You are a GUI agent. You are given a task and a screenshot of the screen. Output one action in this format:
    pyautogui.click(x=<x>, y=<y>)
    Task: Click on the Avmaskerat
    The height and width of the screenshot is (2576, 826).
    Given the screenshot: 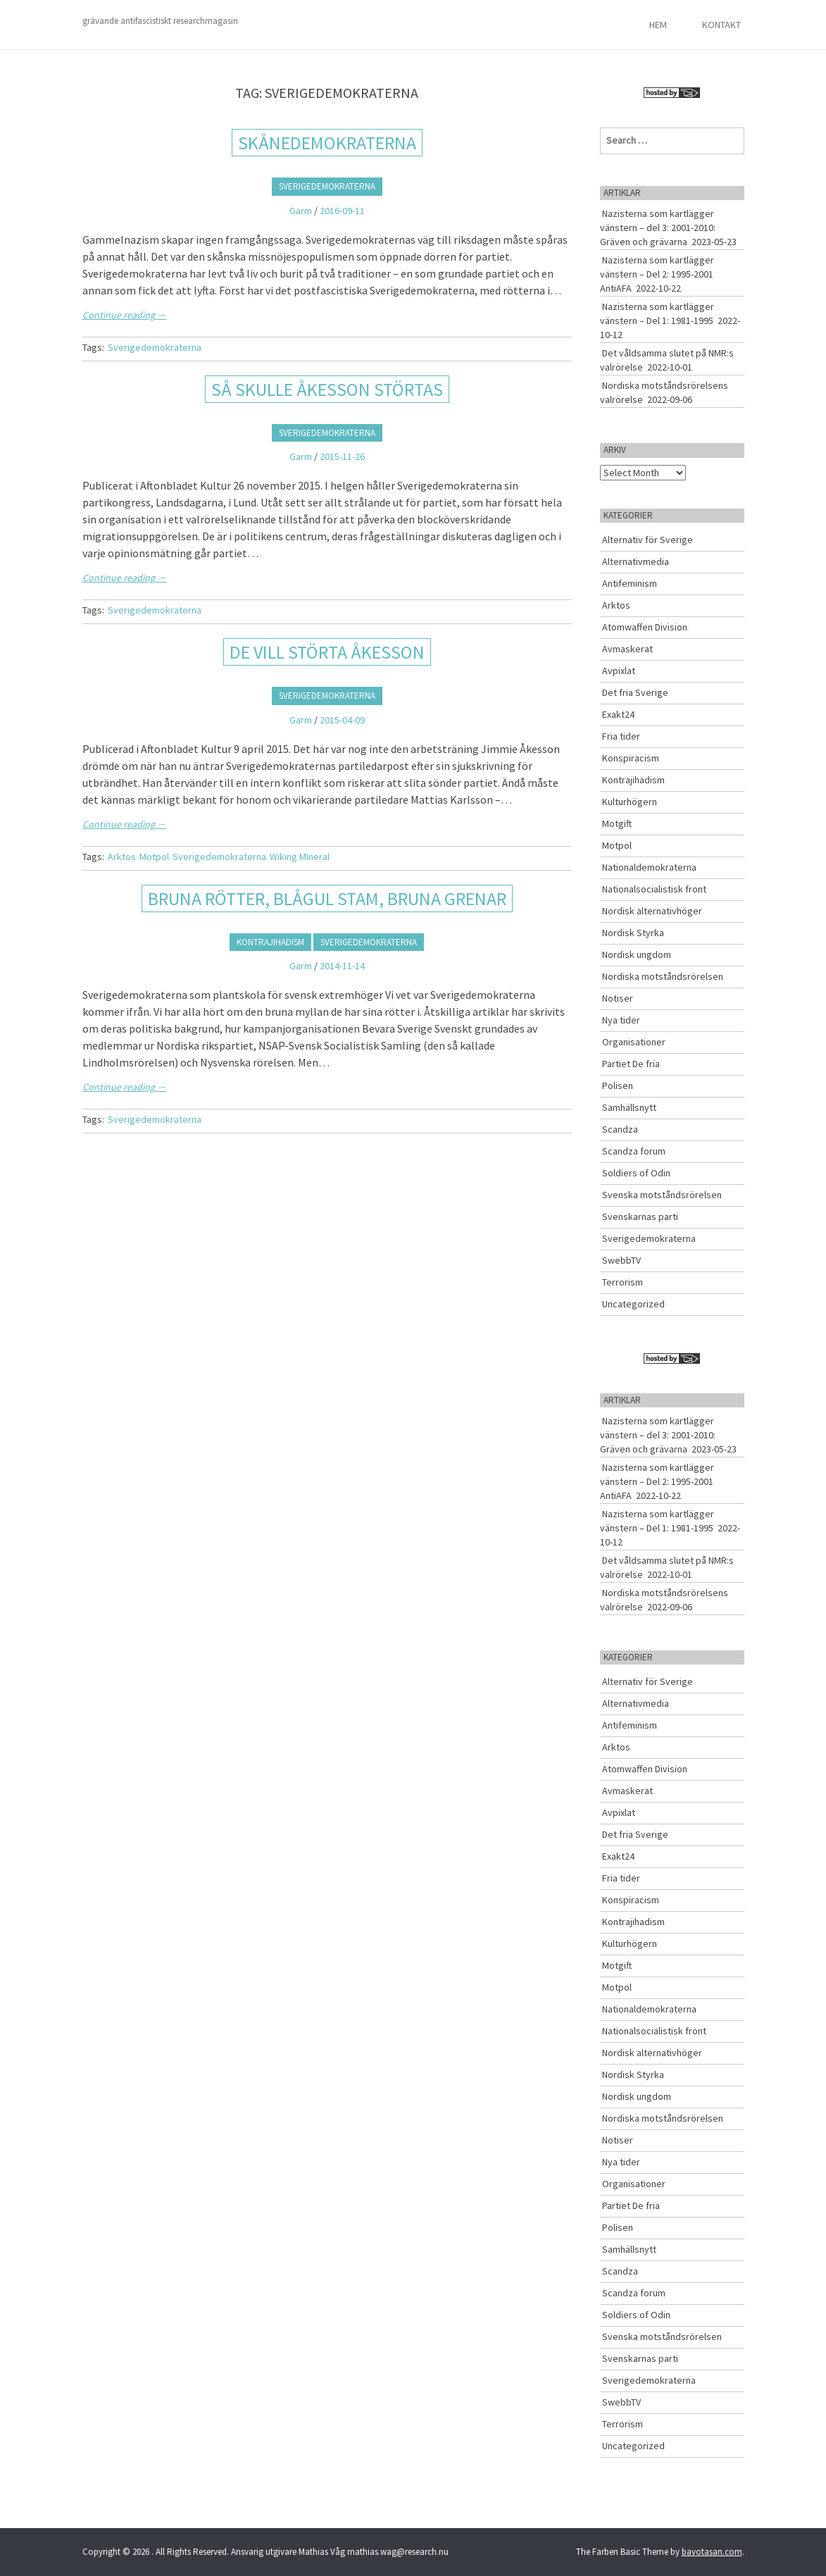 What is the action you would take?
    pyautogui.click(x=627, y=648)
    